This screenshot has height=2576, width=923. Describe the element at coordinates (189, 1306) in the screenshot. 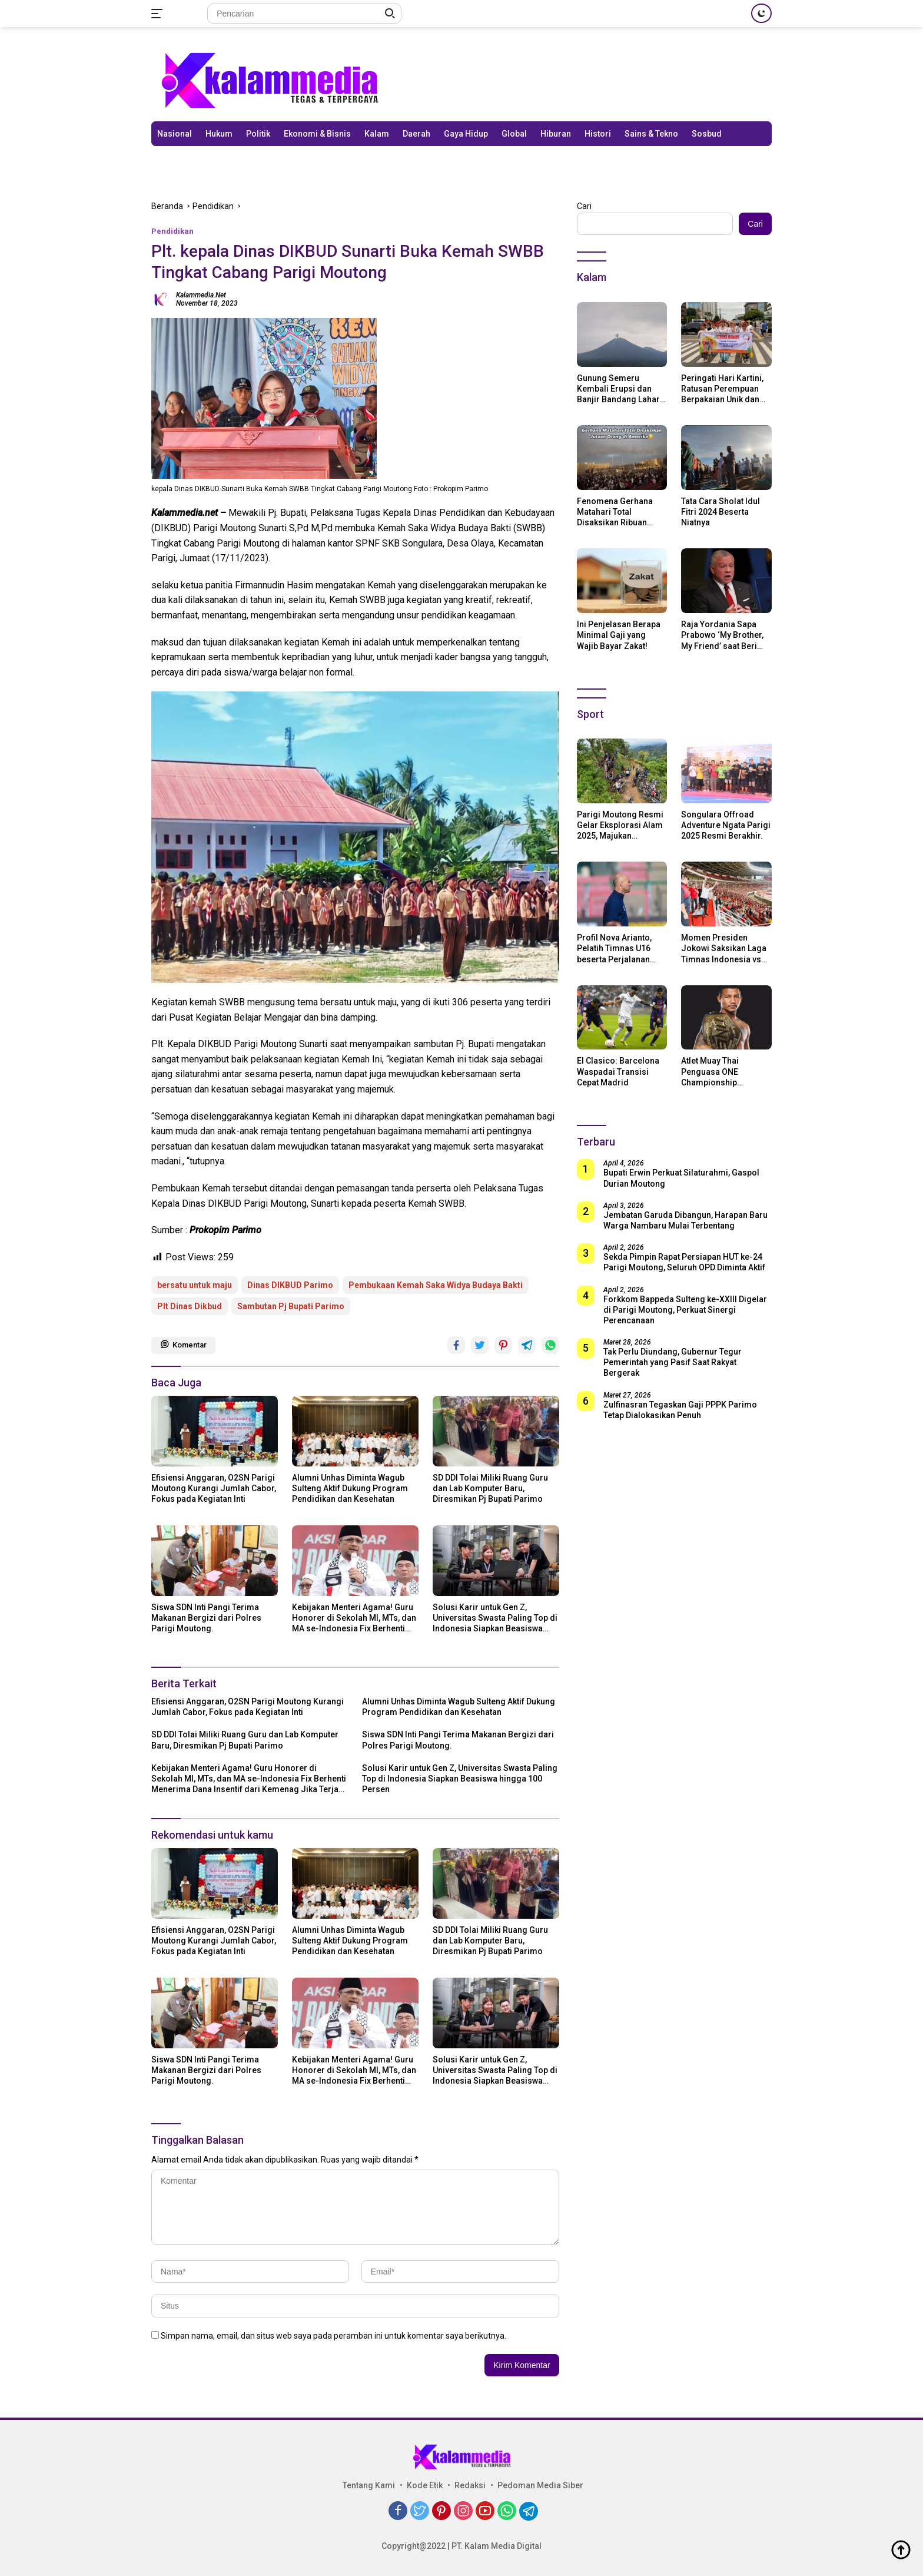

I see `Plt Dinas Dikbud` at that location.